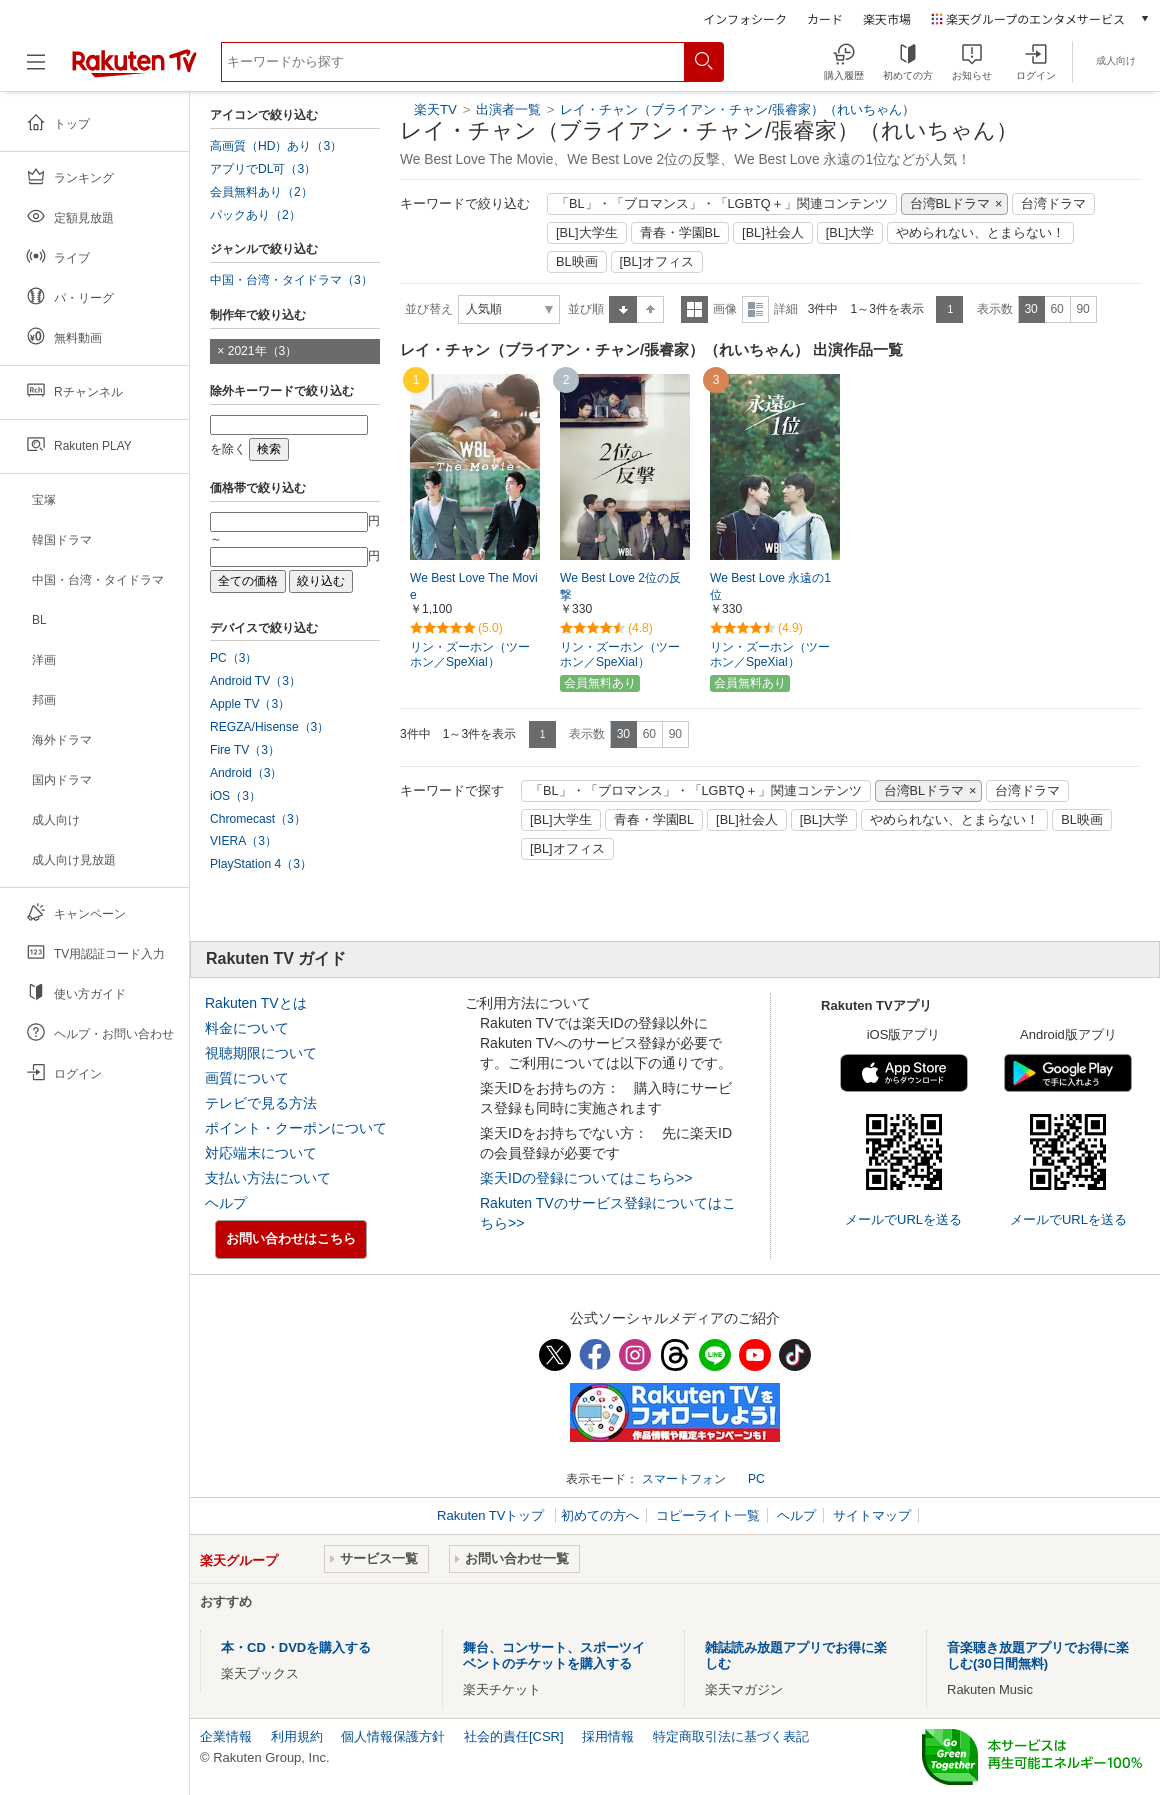 This screenshot has width=1160, height=1795. What do you see at coordinates (268, 1178) in the screenshot?
I see `支払い方法について` at bounding box center [268, 1178].